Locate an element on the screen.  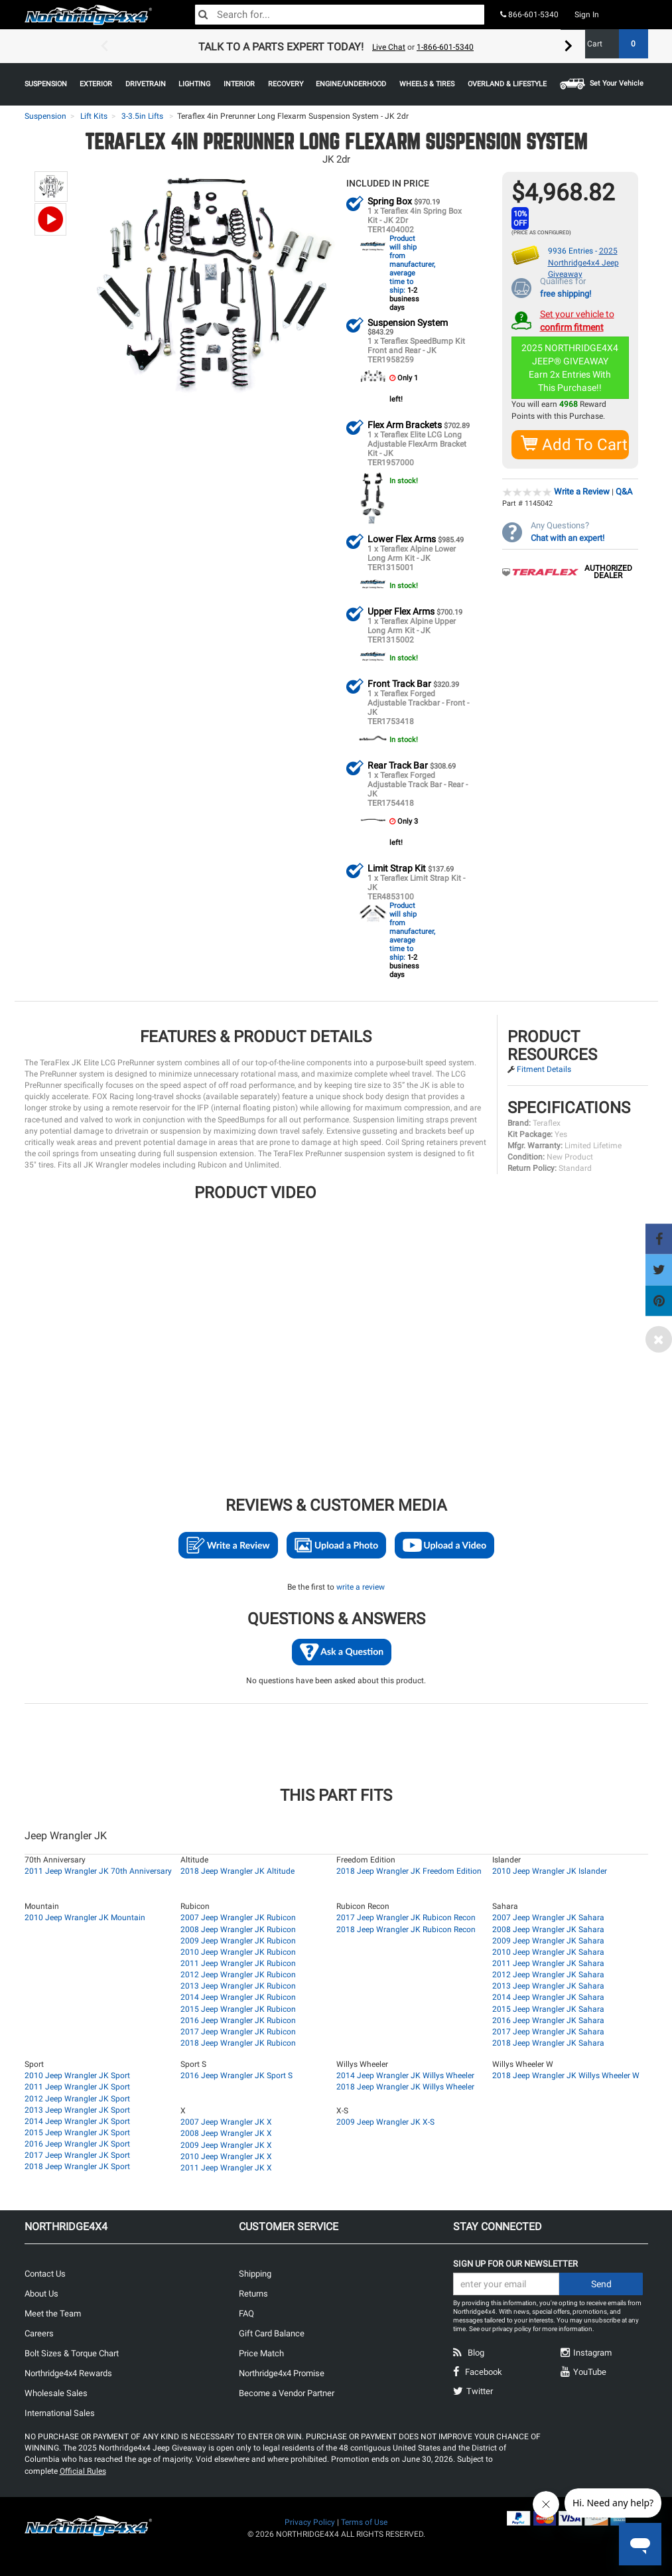
Northridge4x4 Rewards is located at coordinates (68, 2373).